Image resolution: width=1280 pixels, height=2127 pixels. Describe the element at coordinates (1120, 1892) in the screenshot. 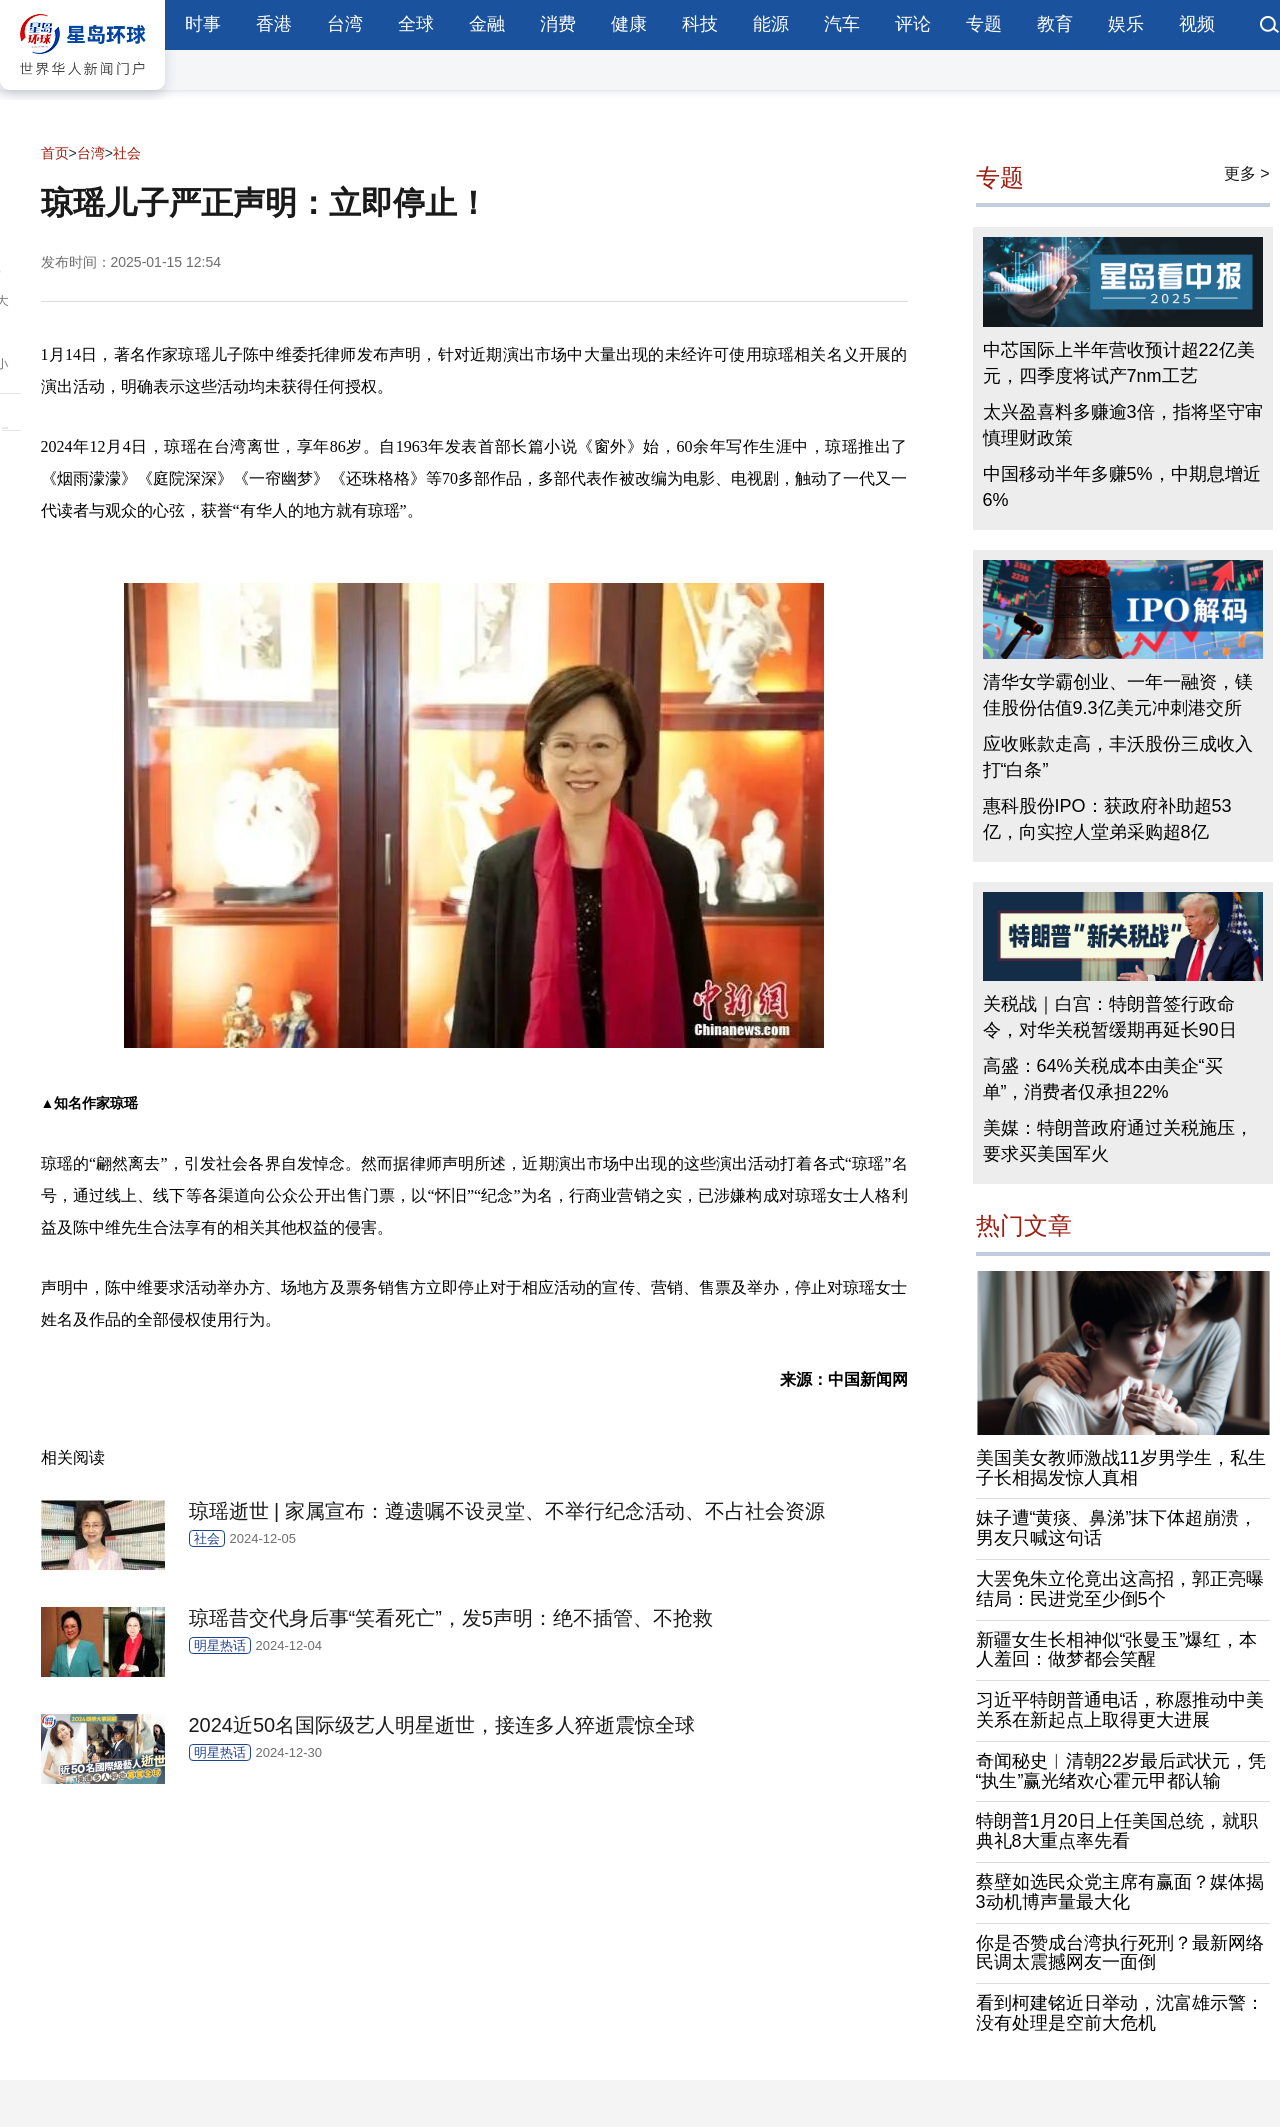

I see `蔡壁如选民众党主席有赢面？媒体揭3动机博声量最大化` at that location.